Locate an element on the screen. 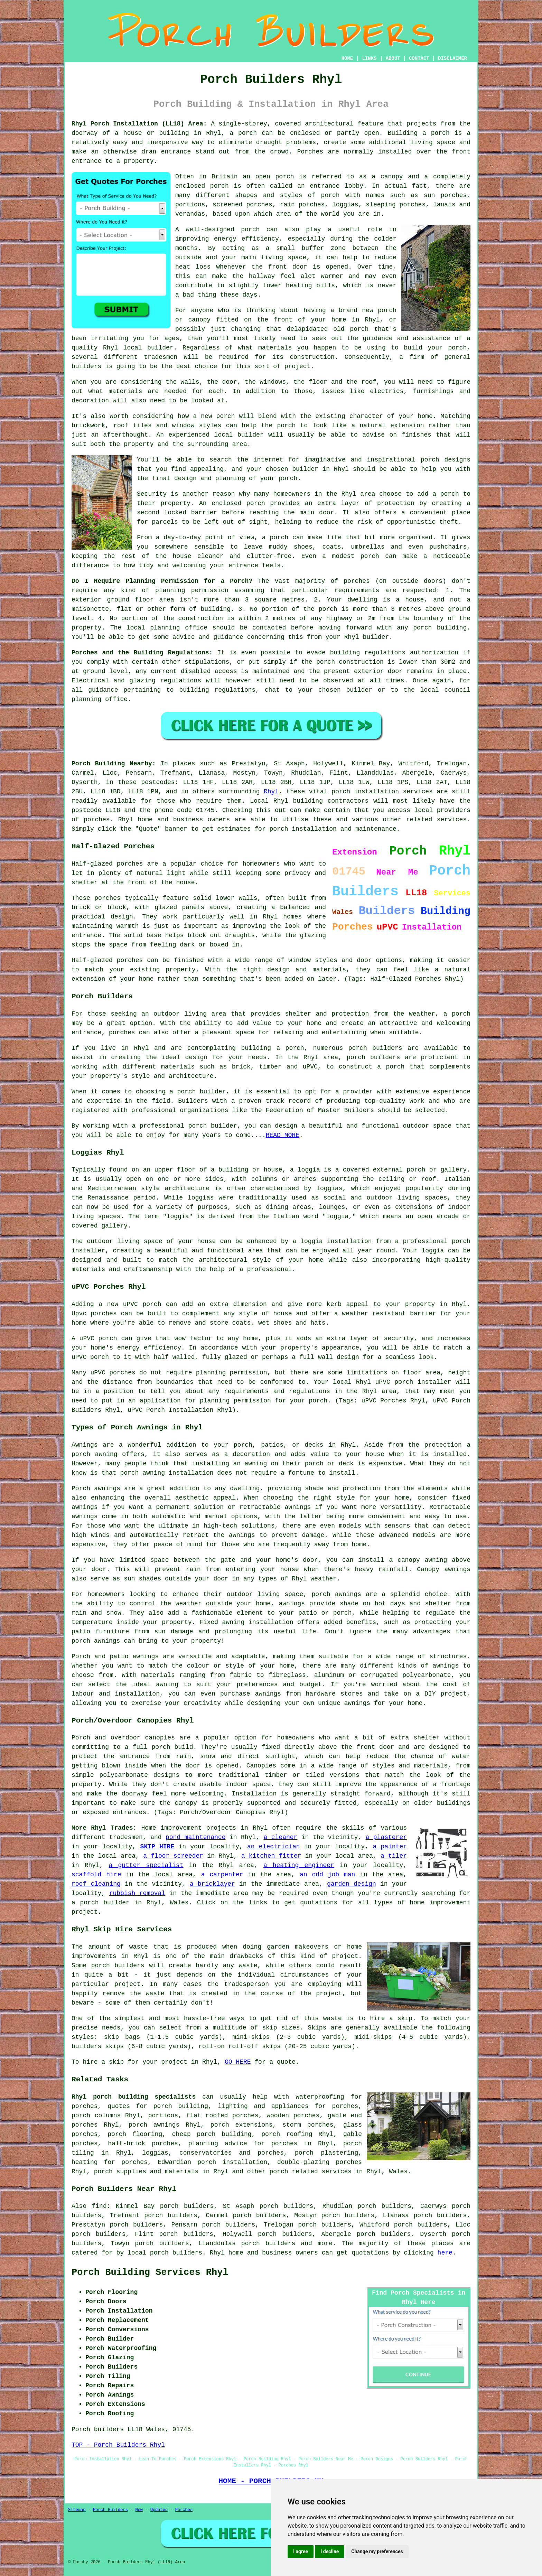  Change my preferences [button] is located at coordinates (377, 2551).